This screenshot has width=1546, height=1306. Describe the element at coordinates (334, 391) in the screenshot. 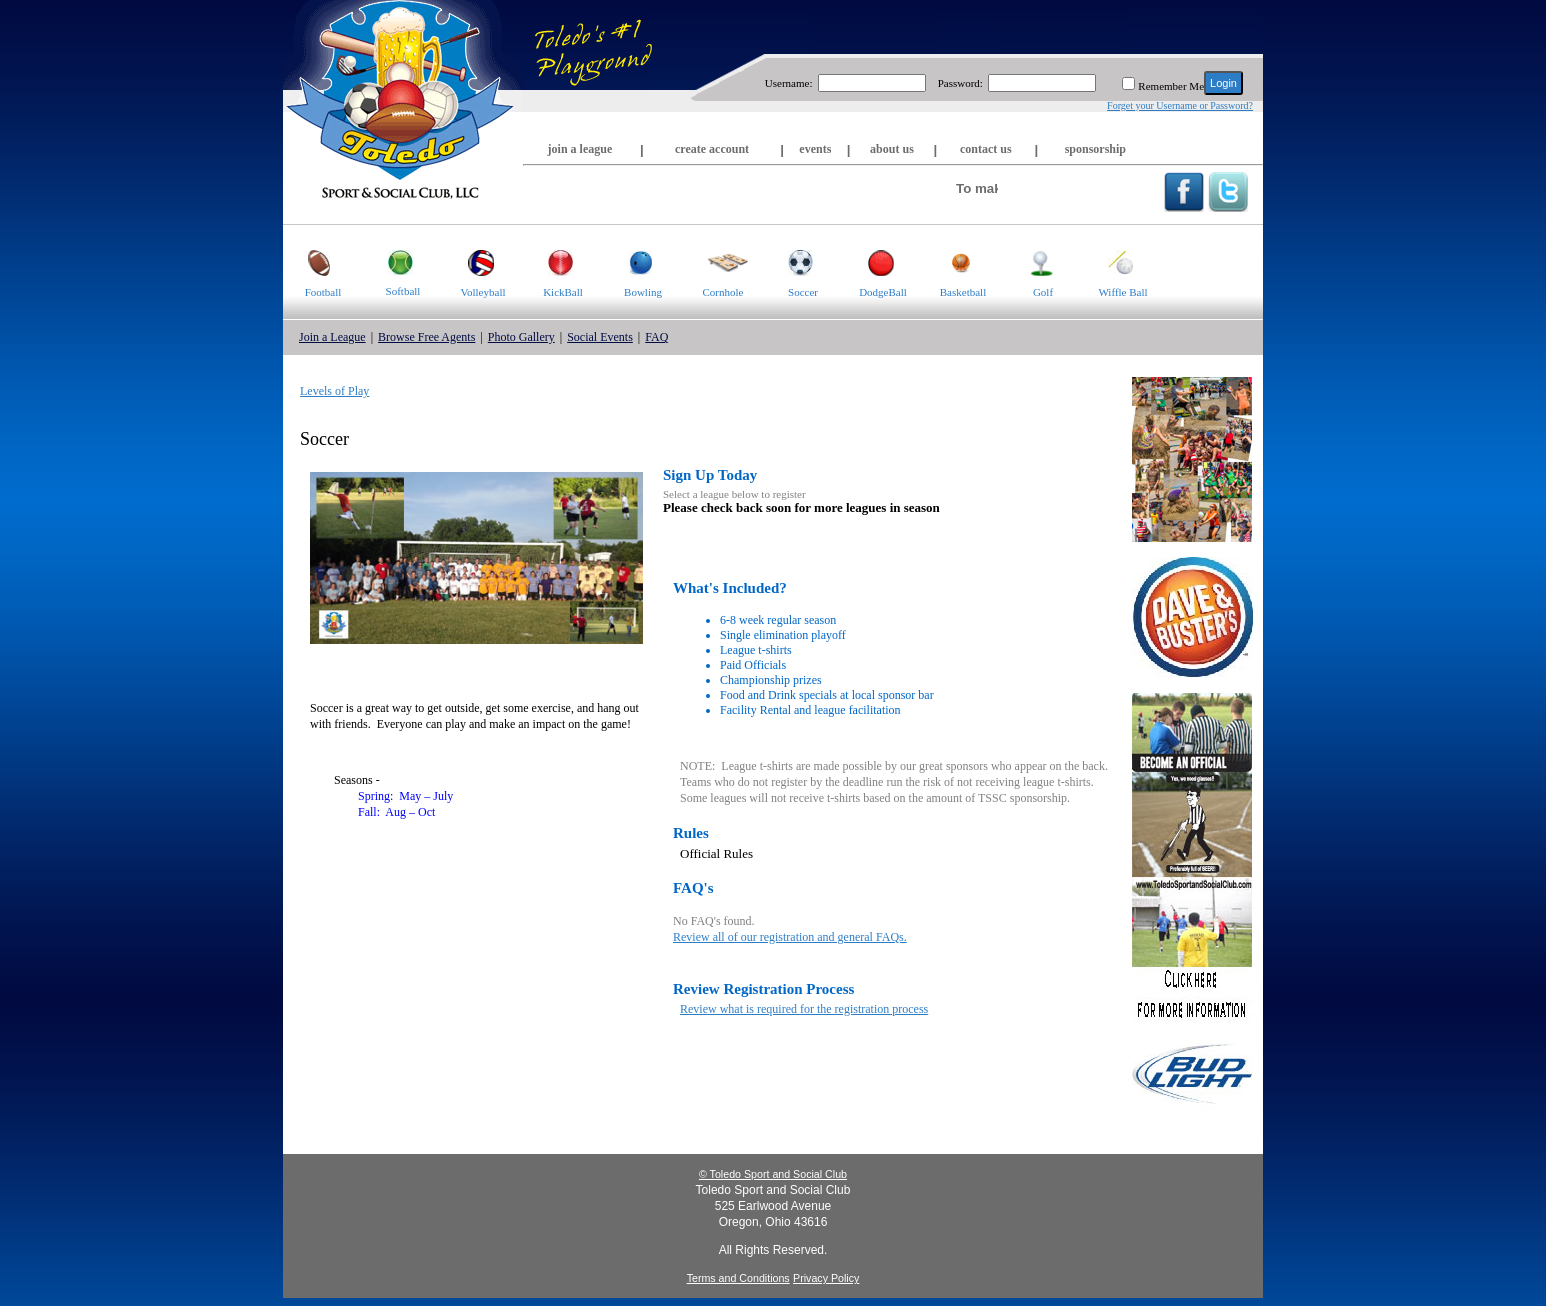

I see `Levels of Play` at that location.